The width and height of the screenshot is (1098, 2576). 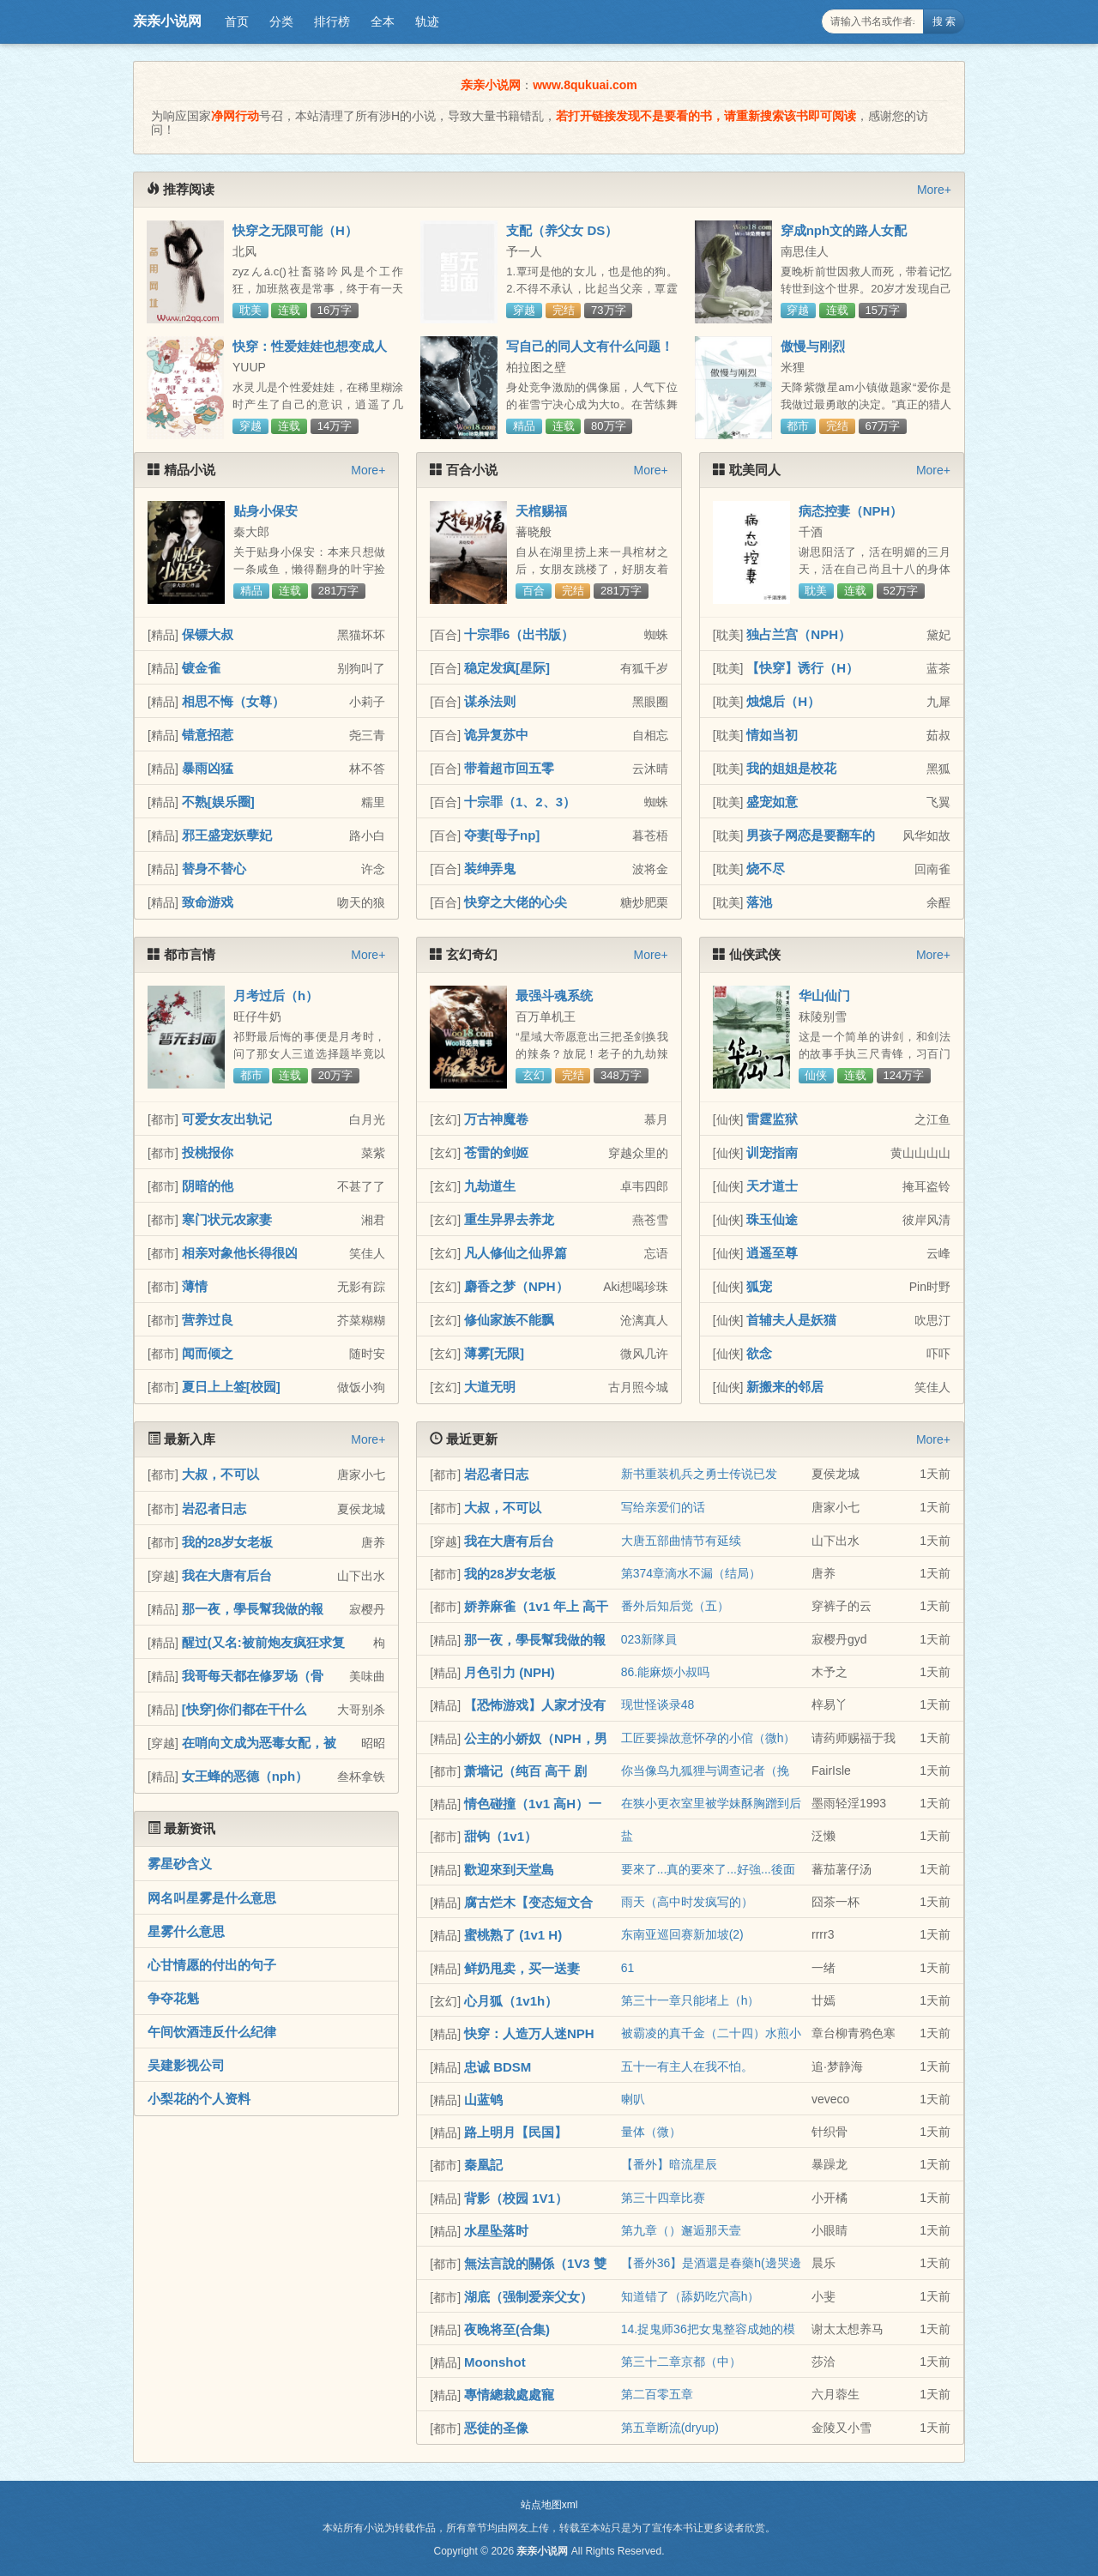 I want to click on 大唐五部曲情节有延续, so click(x=681, y=1540).